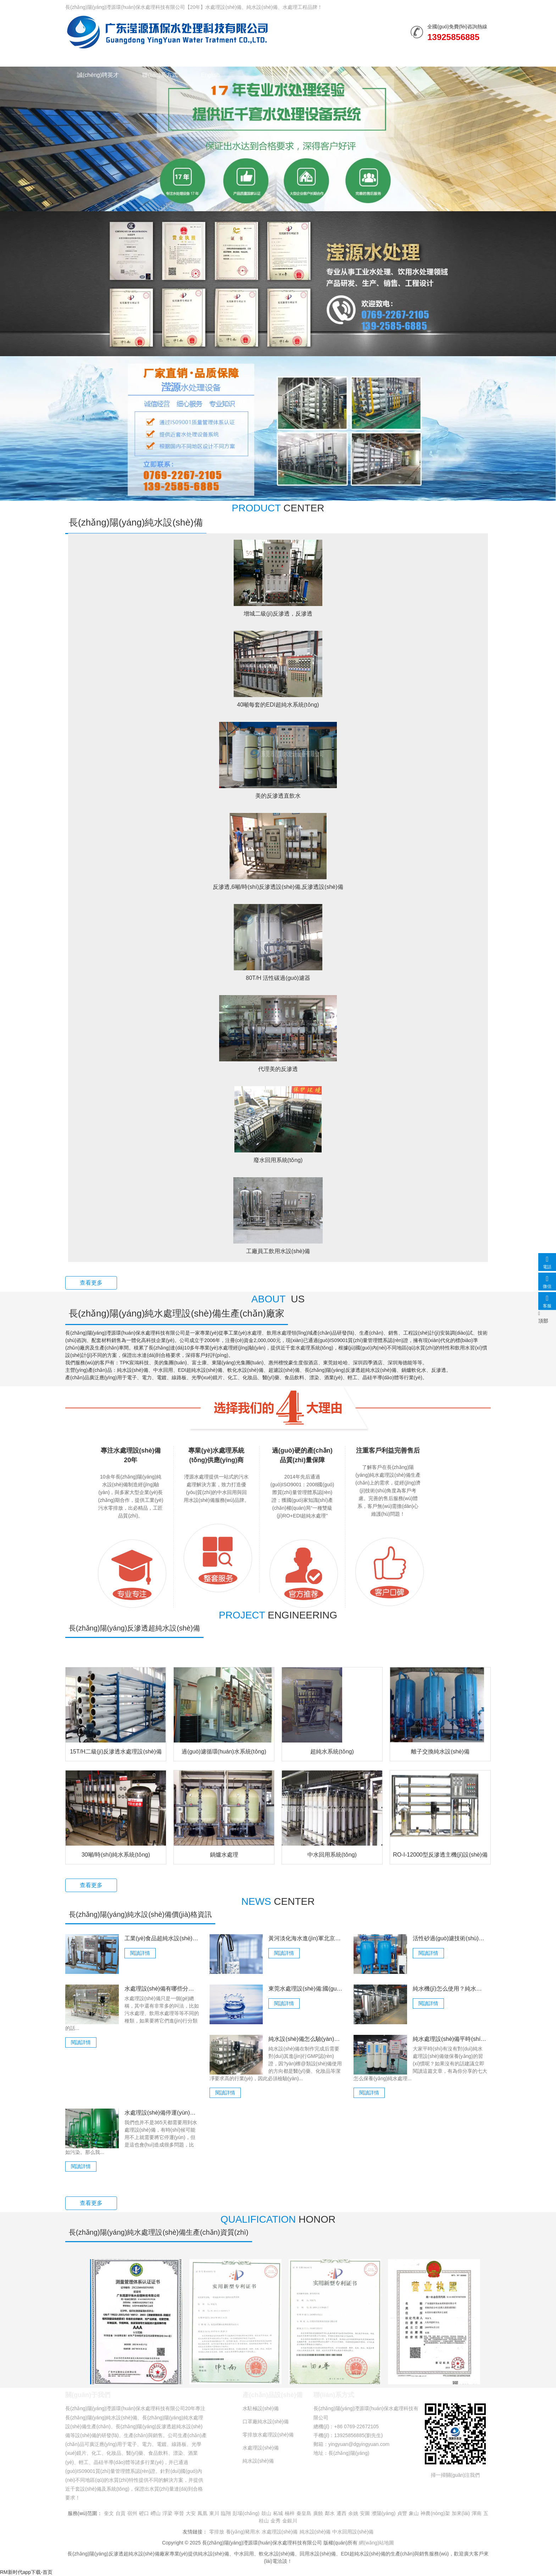 The height and width of the screenshot is (2576, 556). I want to click on 濮陽(yáng), so click(384, 2513).